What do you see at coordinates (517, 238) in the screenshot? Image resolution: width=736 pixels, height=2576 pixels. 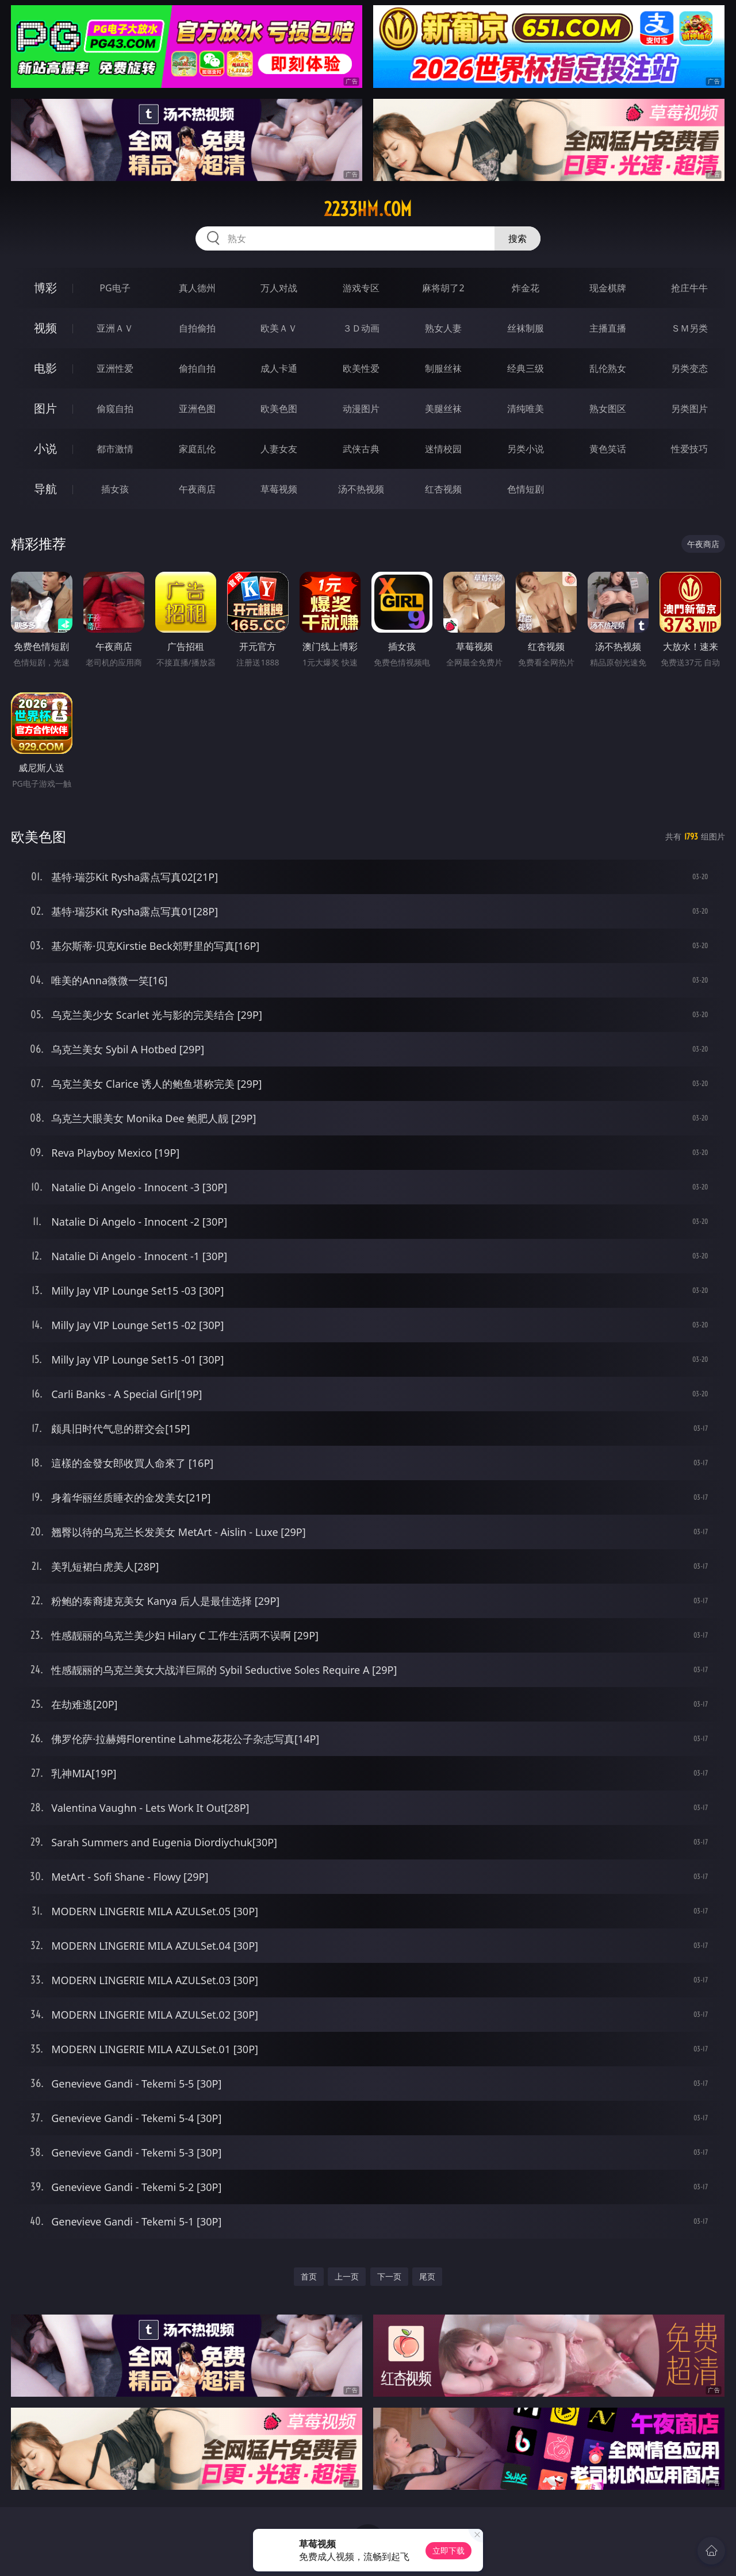 I see `搜索` at bounding box center [517, 238].